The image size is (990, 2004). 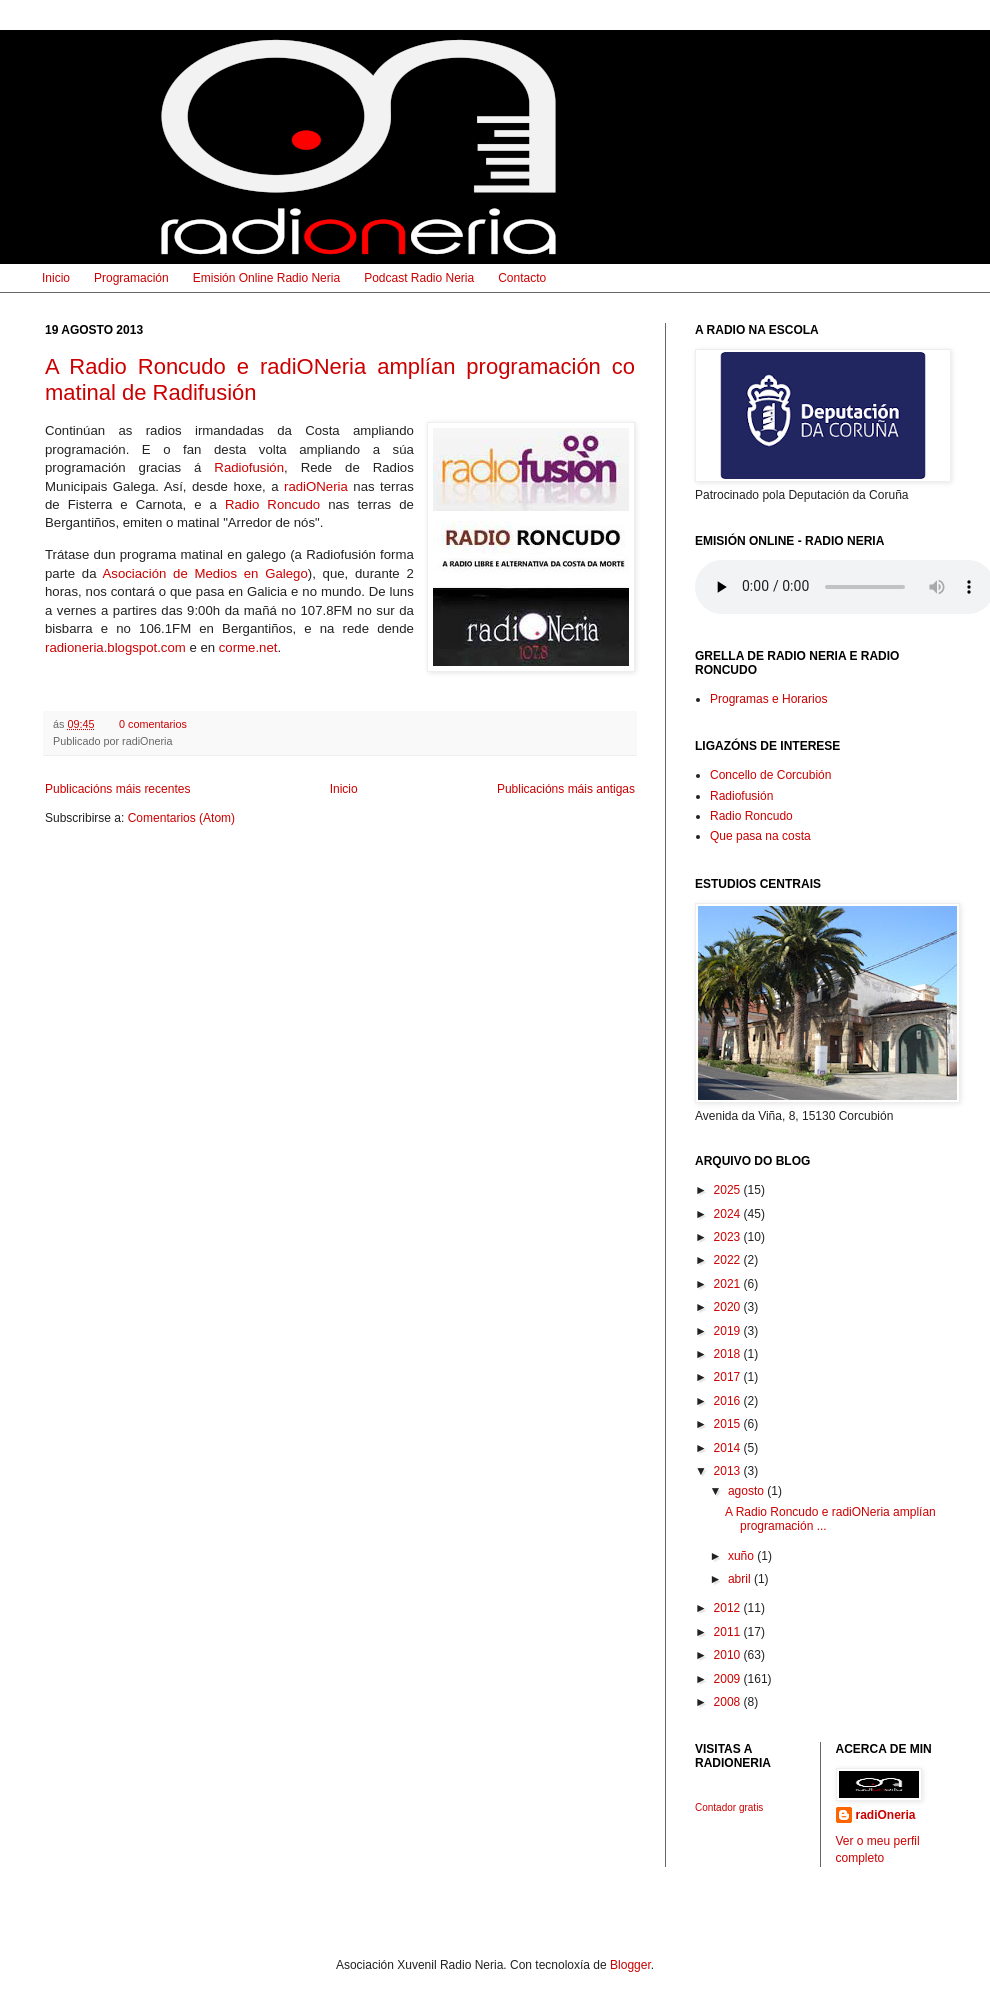 What do you see at coordinates (729, 1214) in the screenshot?
I see `2024` at bounding box center [729, 1214].